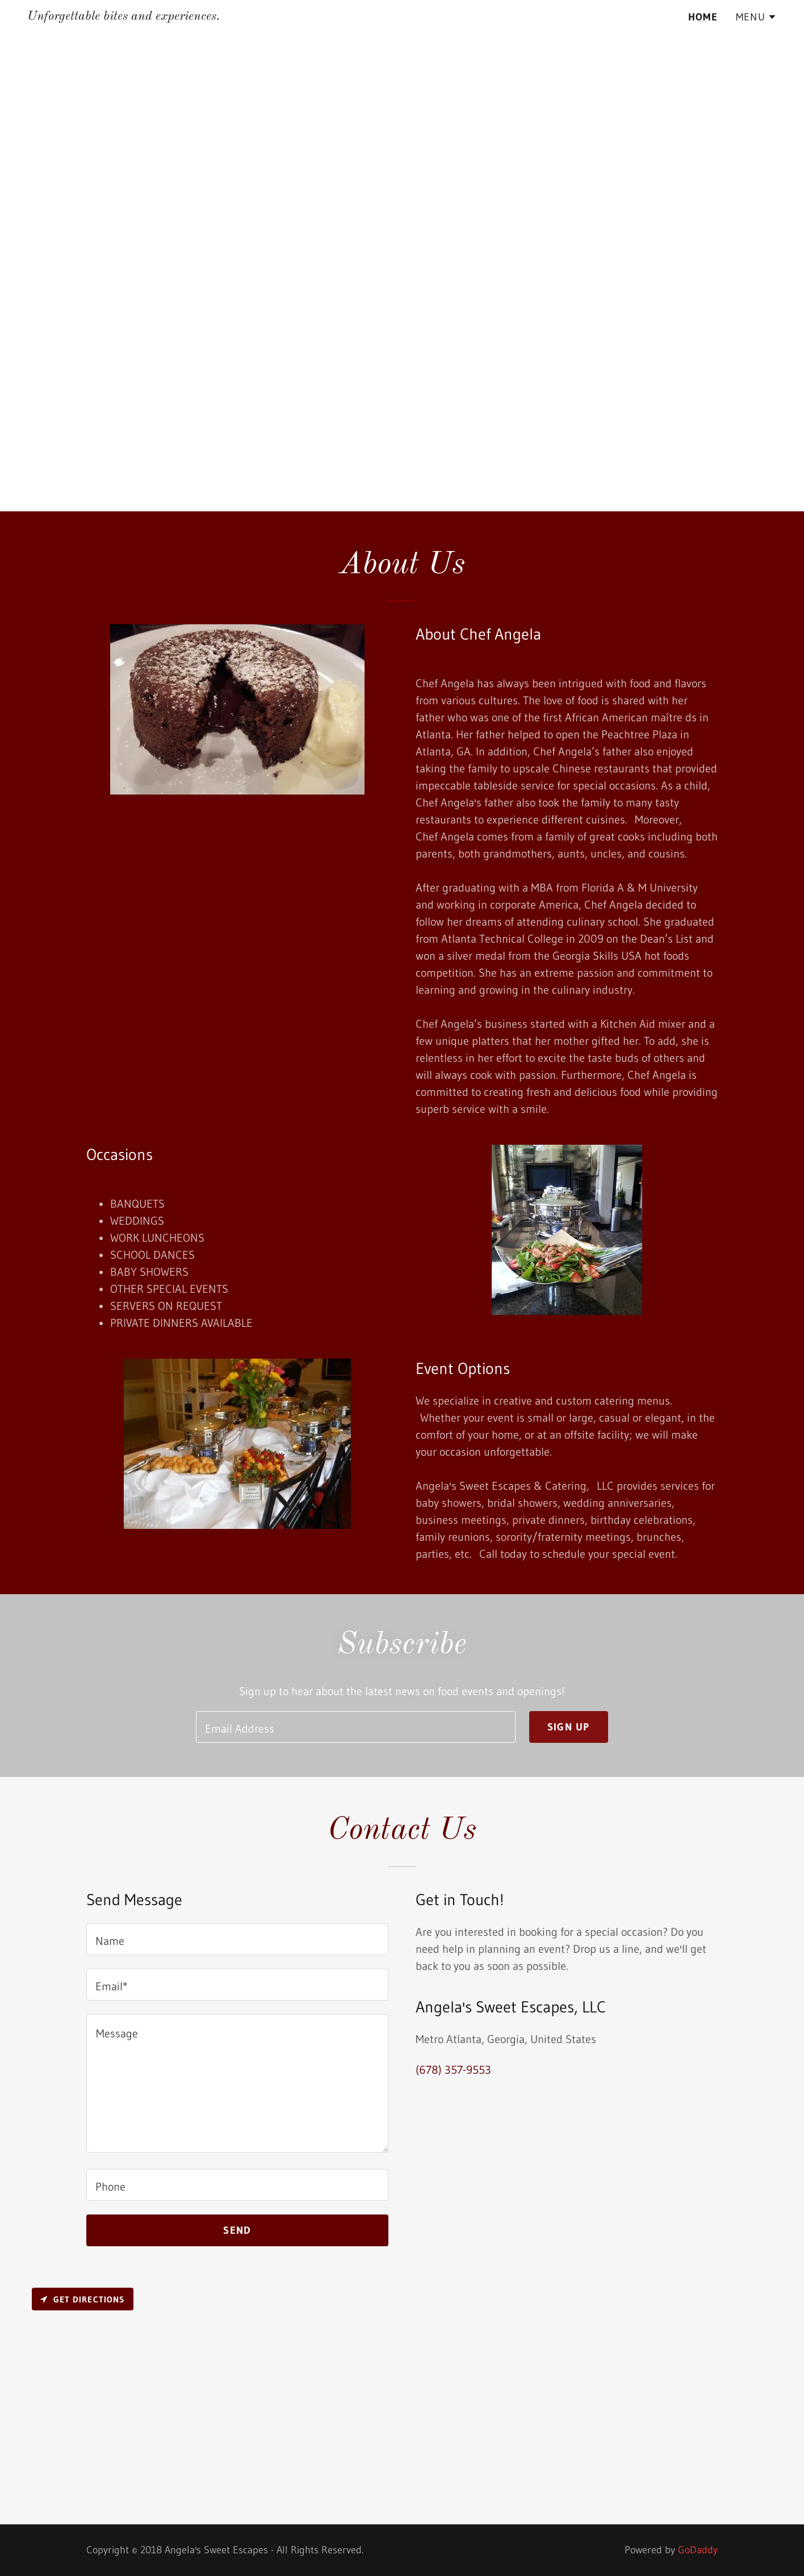  I want to click on (678) 357-9553 [link], so click(453, 2070).